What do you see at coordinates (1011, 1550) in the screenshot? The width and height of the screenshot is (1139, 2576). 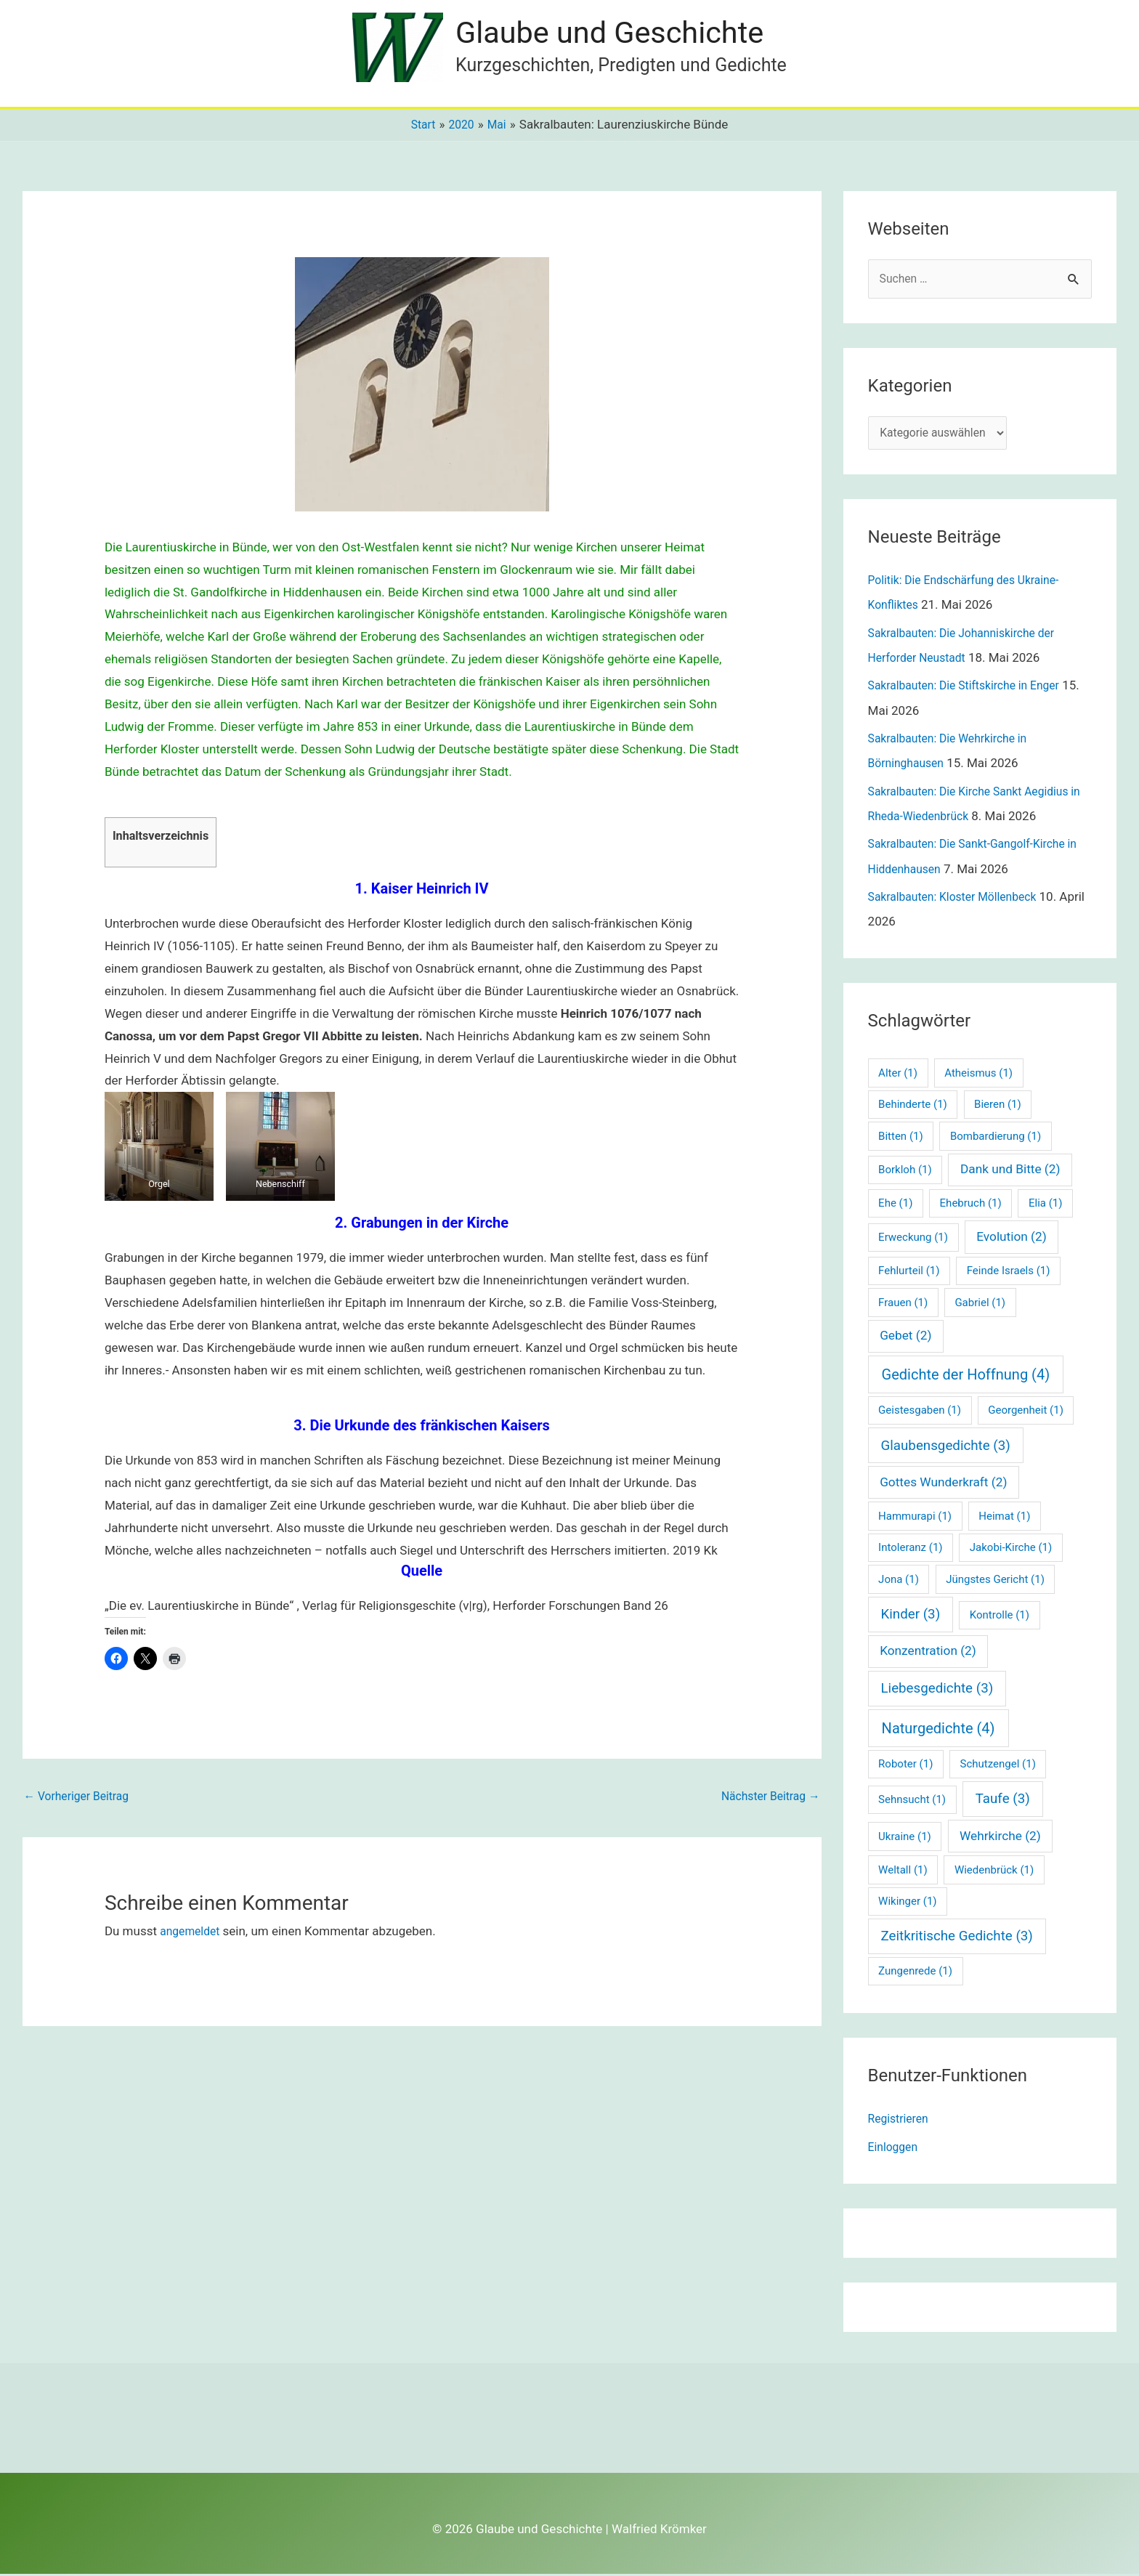 I see `Jakobi-Kirche [Jakobi-Kirche (1 Eintrag)]` at bounding box center [1011, 1550].